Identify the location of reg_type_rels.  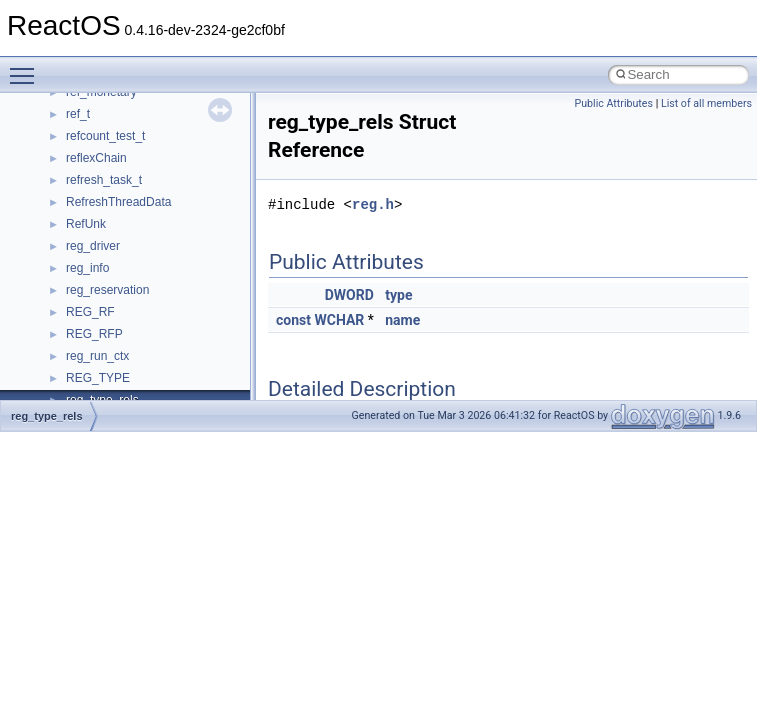
(47, 416).